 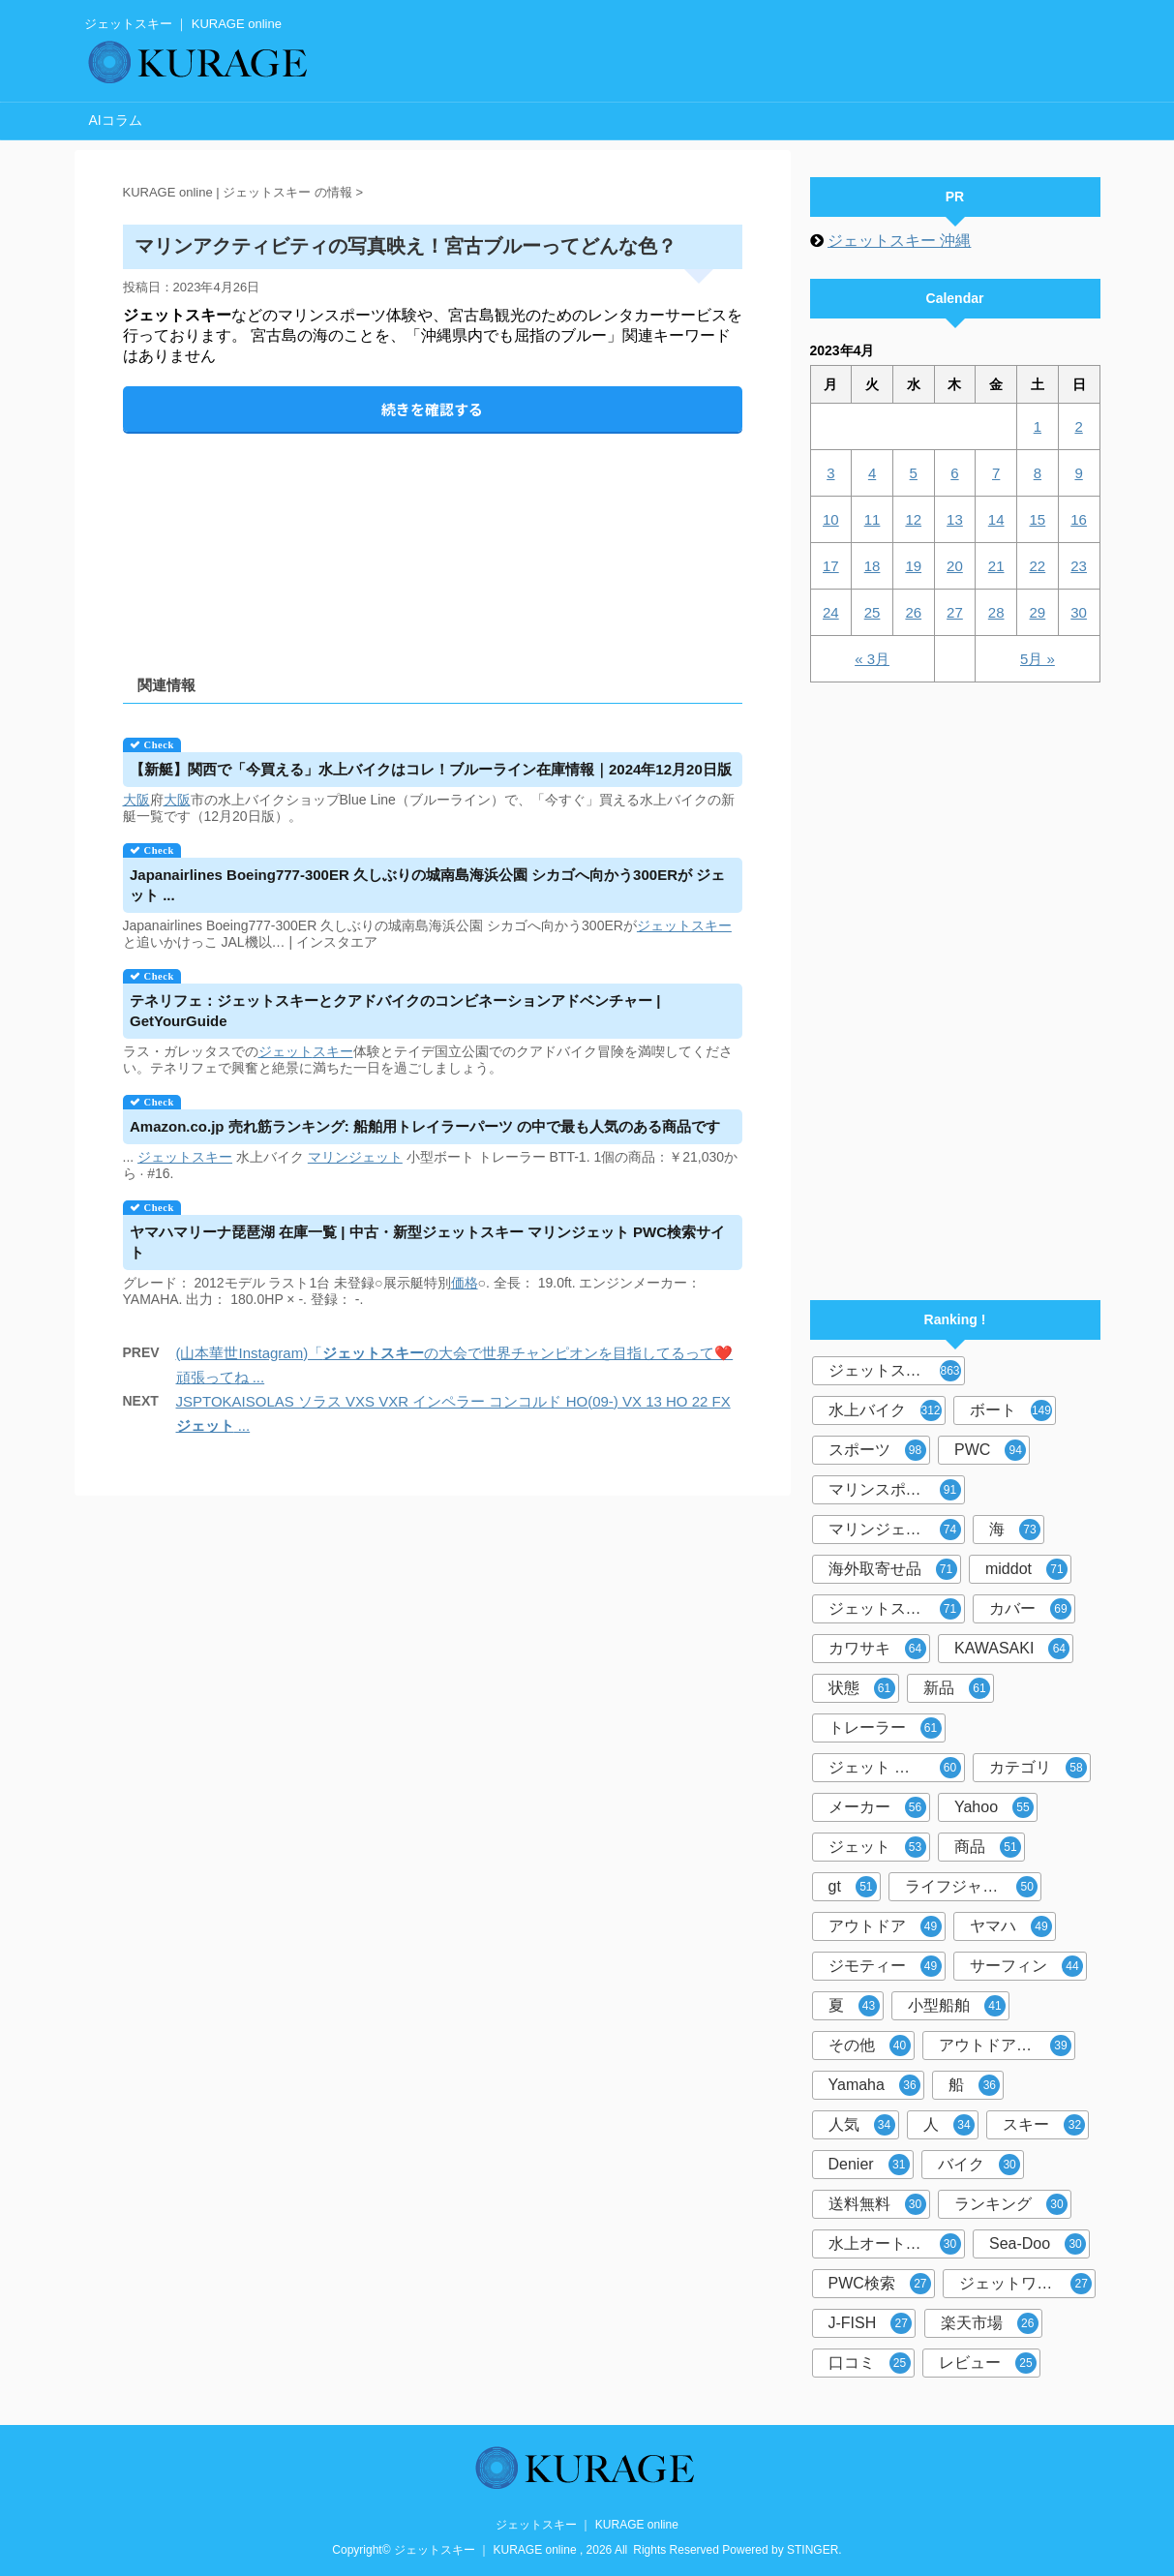 I want to click on 12 [2023年4月12日 に投稿を公開], so click(x=913, y=519).